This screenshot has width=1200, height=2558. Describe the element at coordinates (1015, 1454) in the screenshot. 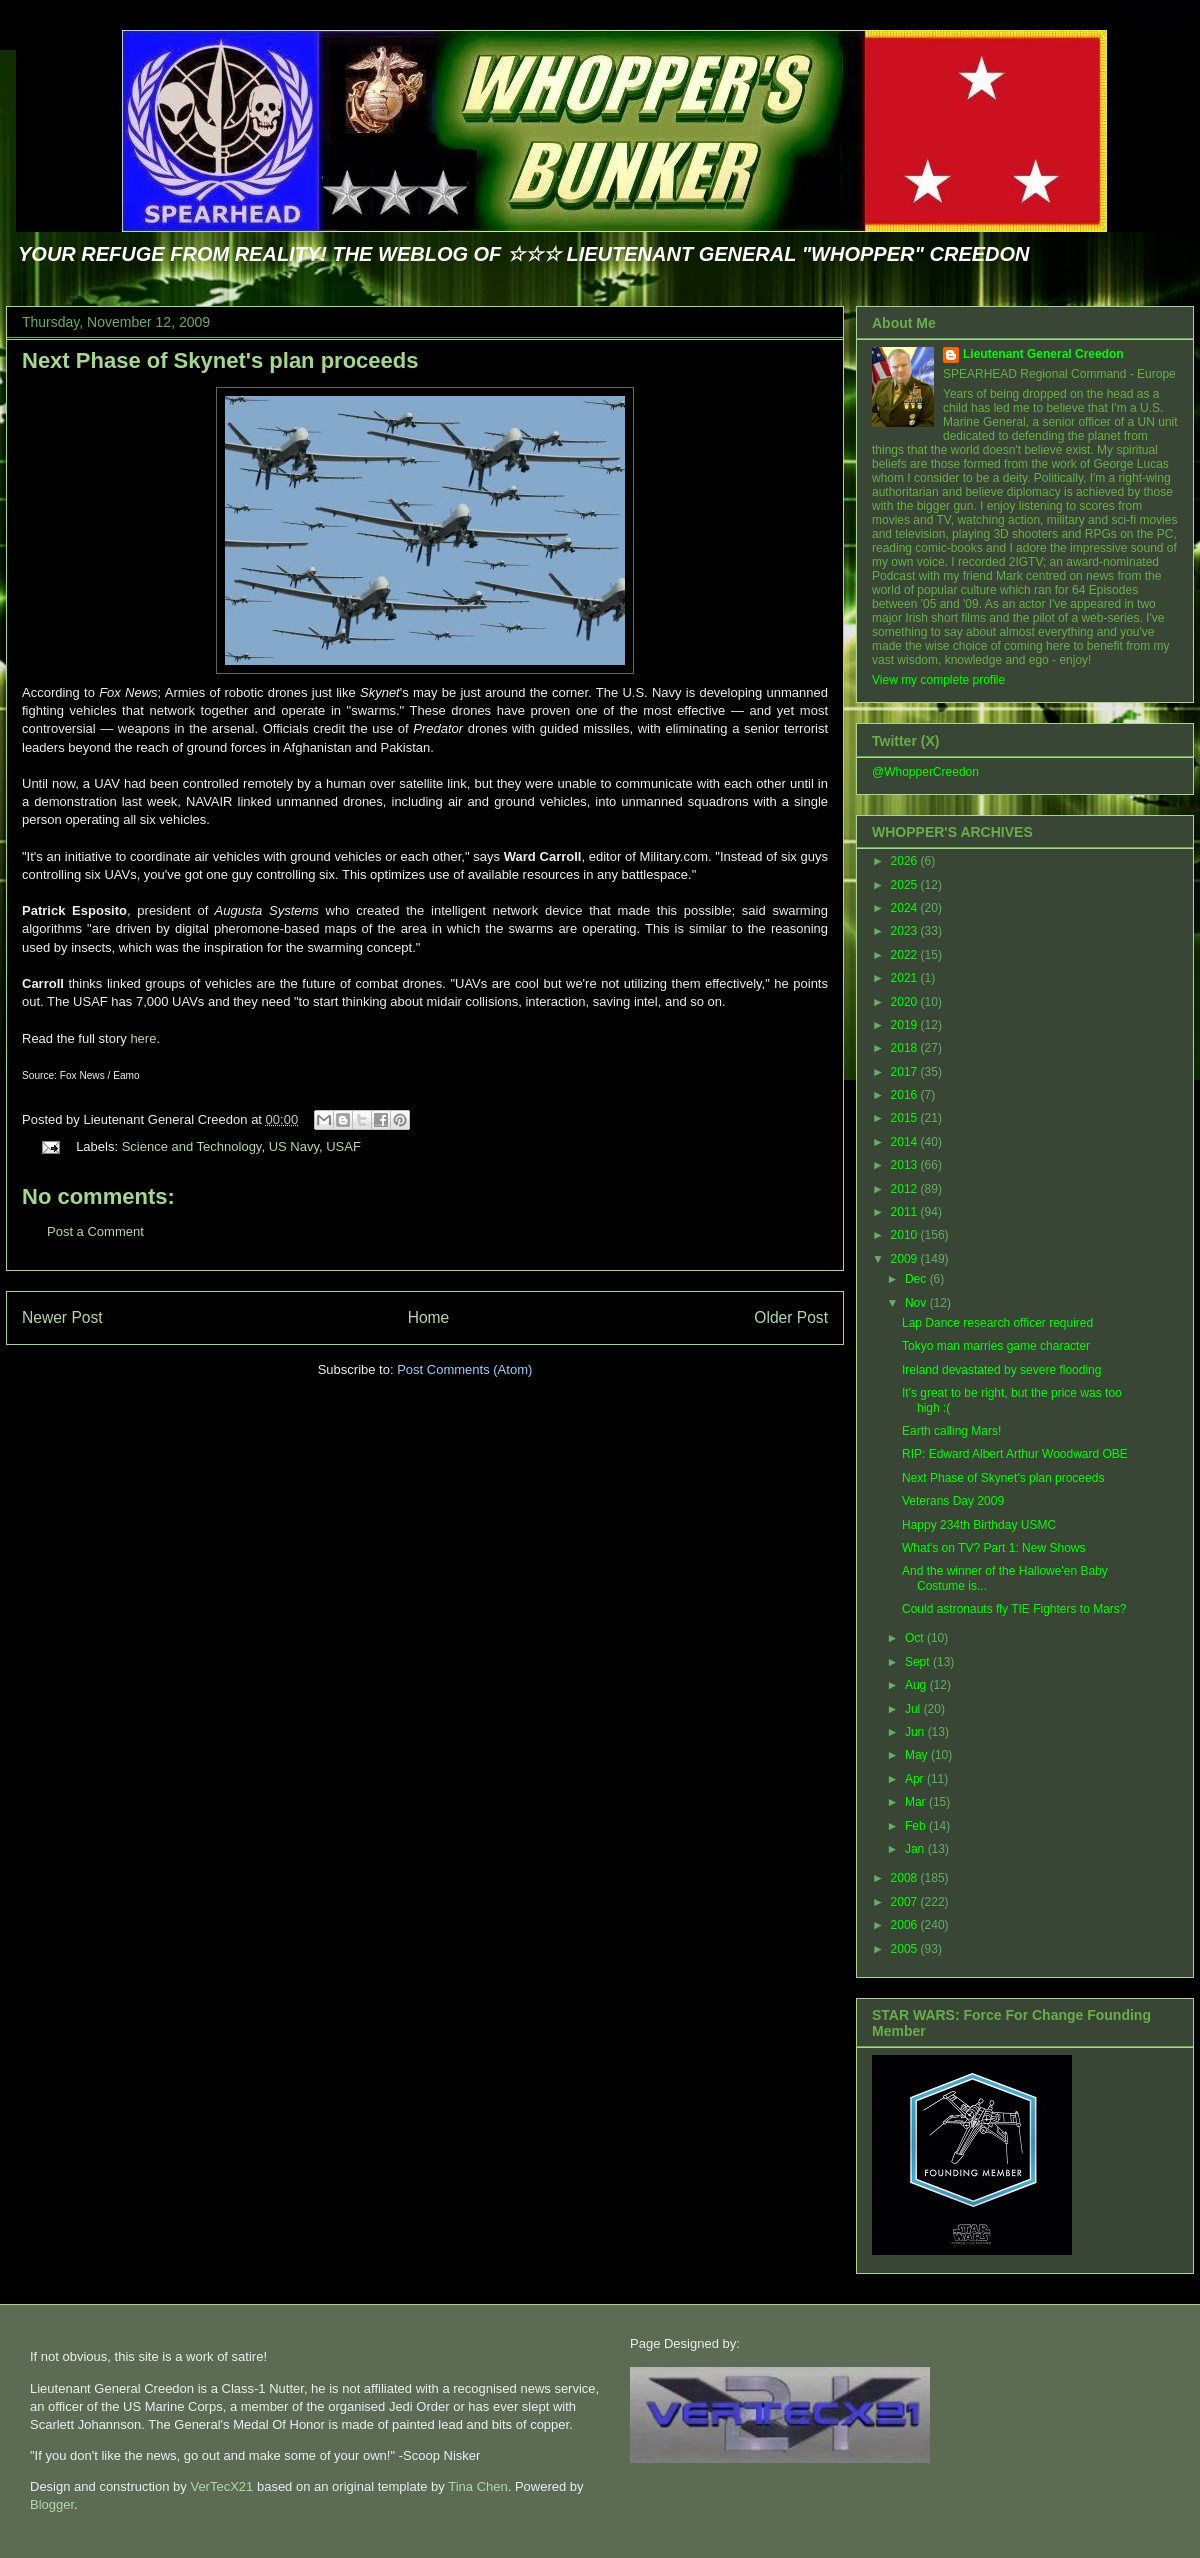

I see `RIP: Edward Albert Arthur Woodward OBE` at that location.